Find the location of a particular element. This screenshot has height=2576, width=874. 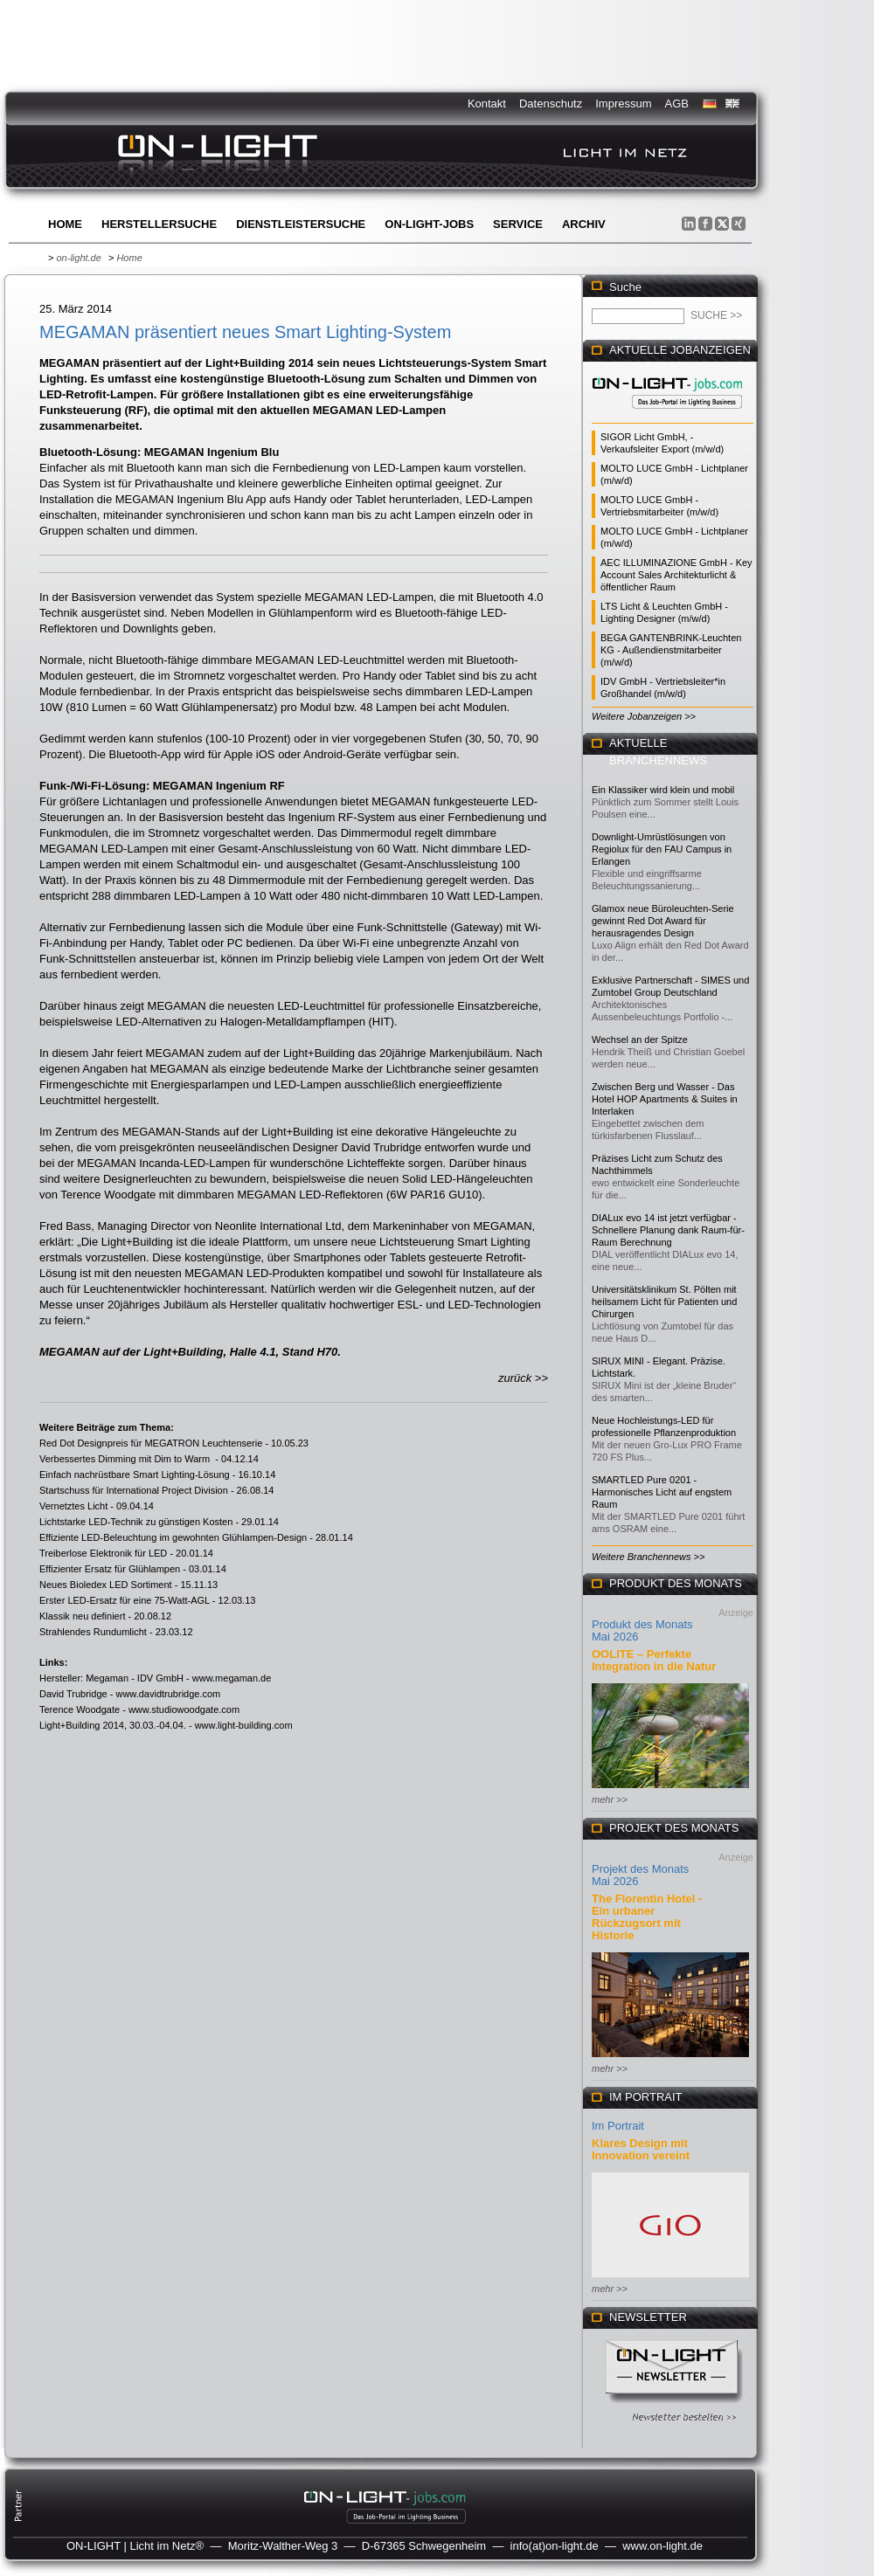

Service is located at coordinates (518, 224).